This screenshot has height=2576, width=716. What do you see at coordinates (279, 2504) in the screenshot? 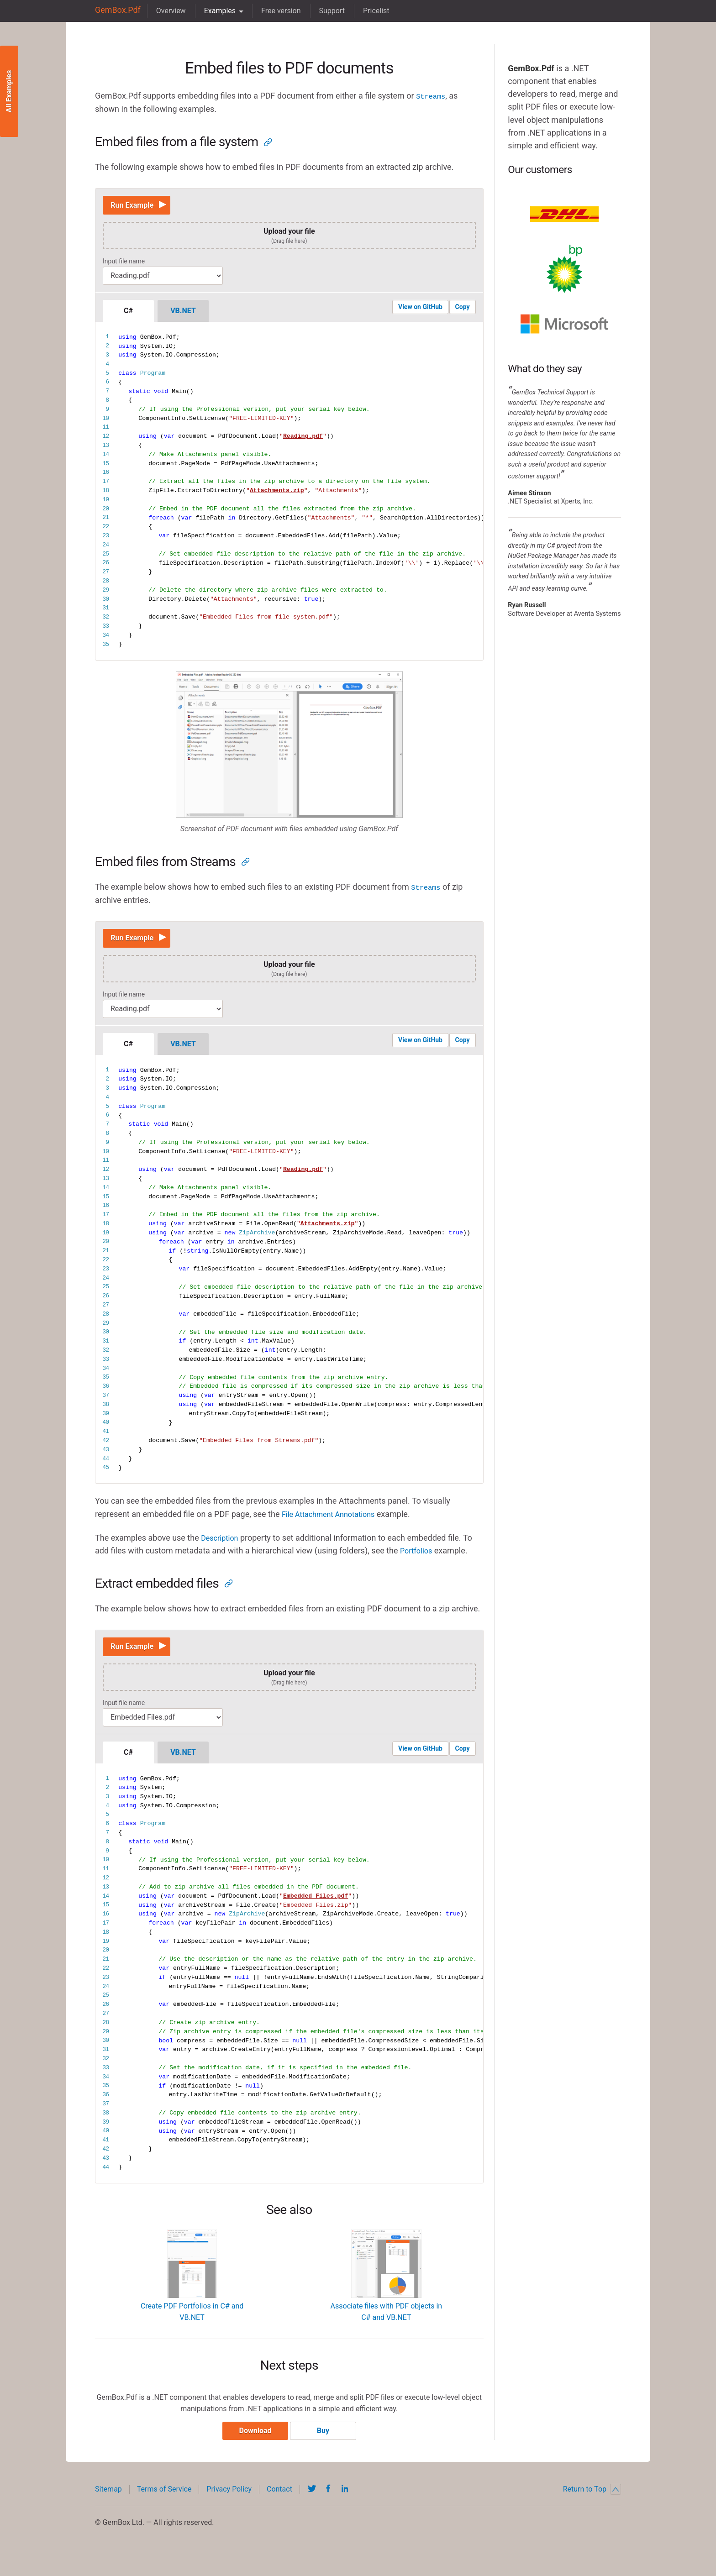
I see `Contact` at bounding box center [279, 2504].